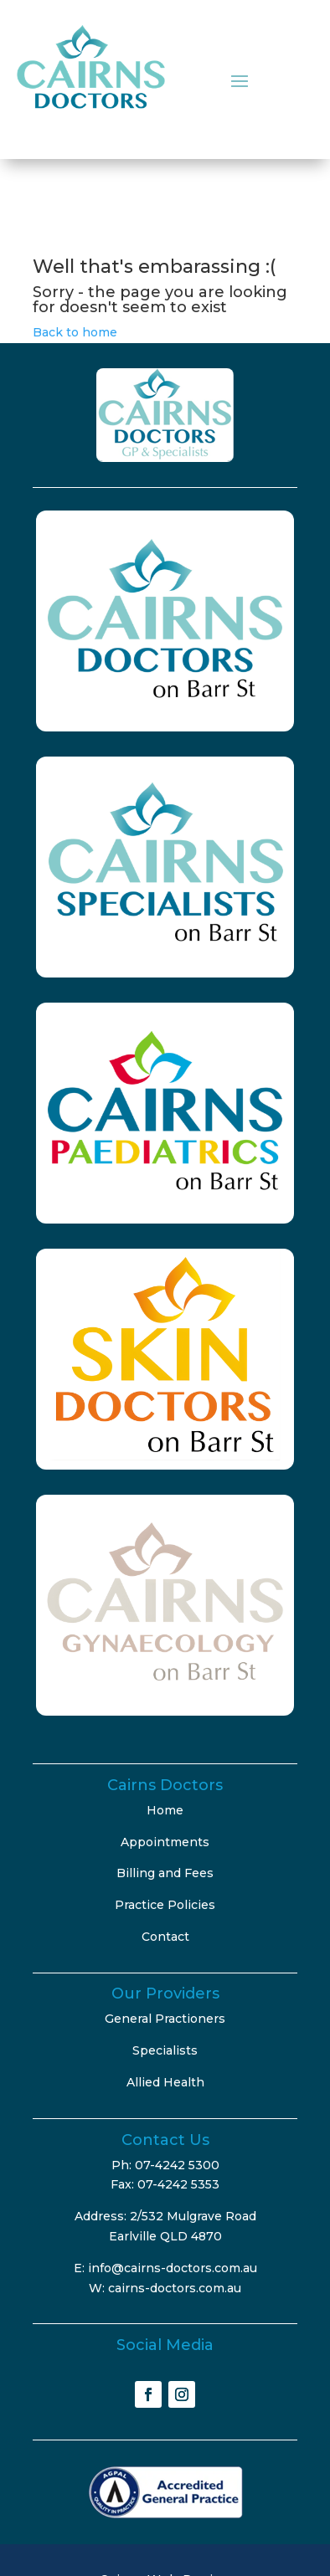 This screenshot has height=2576, width=330. I want to click on Home, so click(165, 1810).